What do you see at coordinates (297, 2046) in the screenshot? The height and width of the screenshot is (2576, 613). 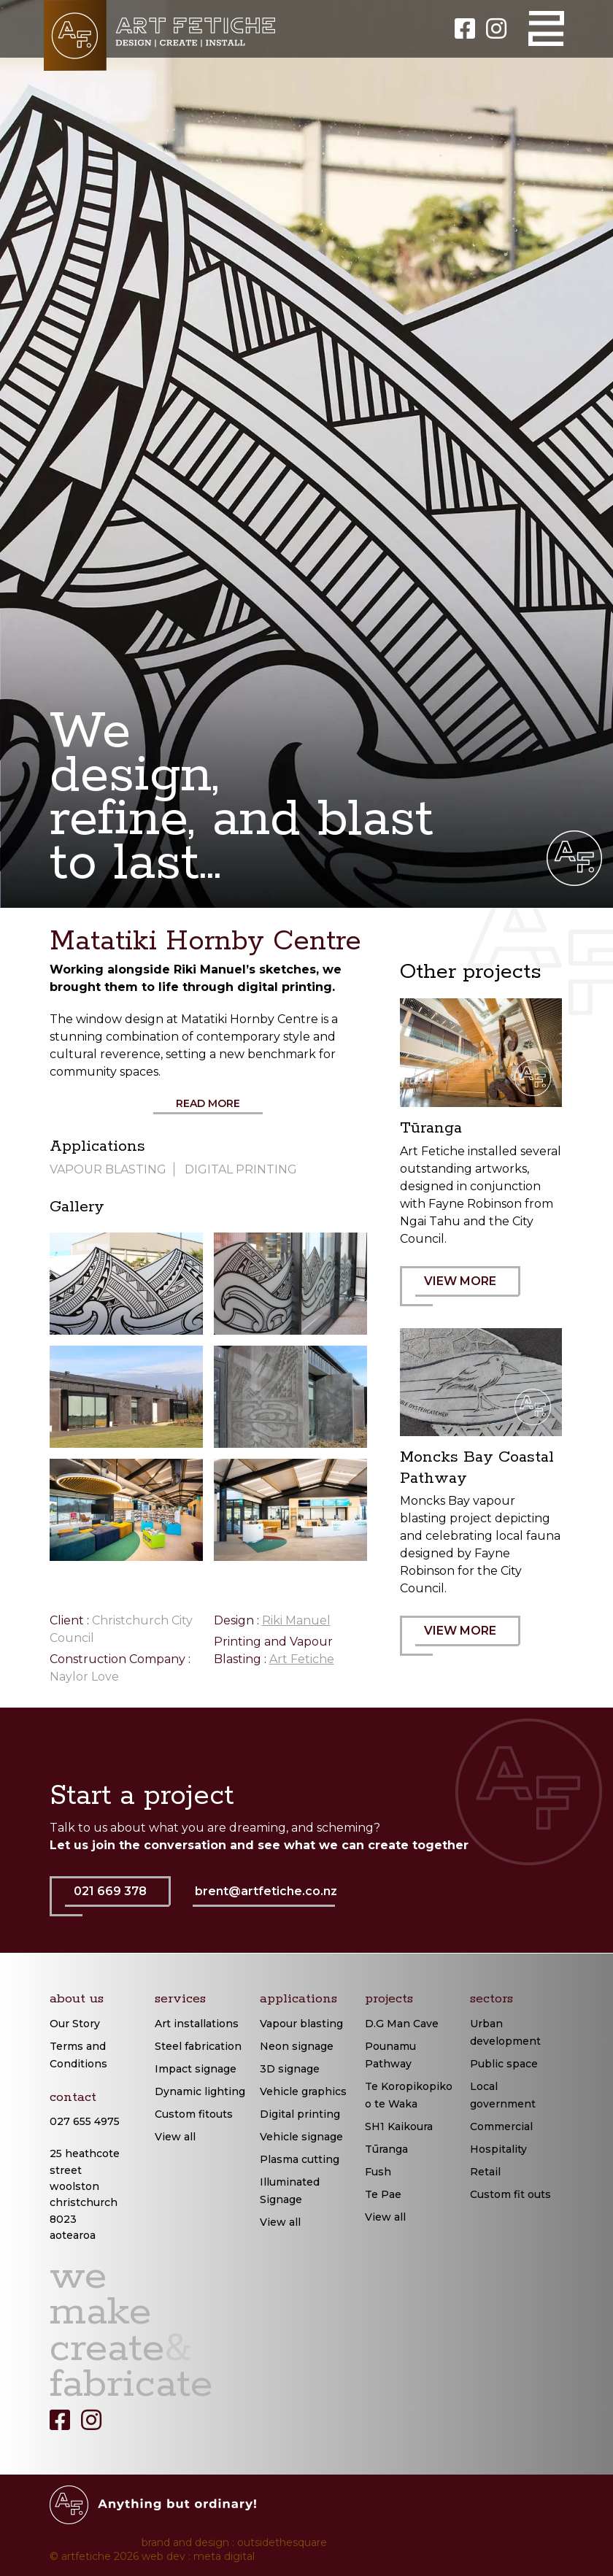 I see `Neon signage` at bounding box center [297, 2046].